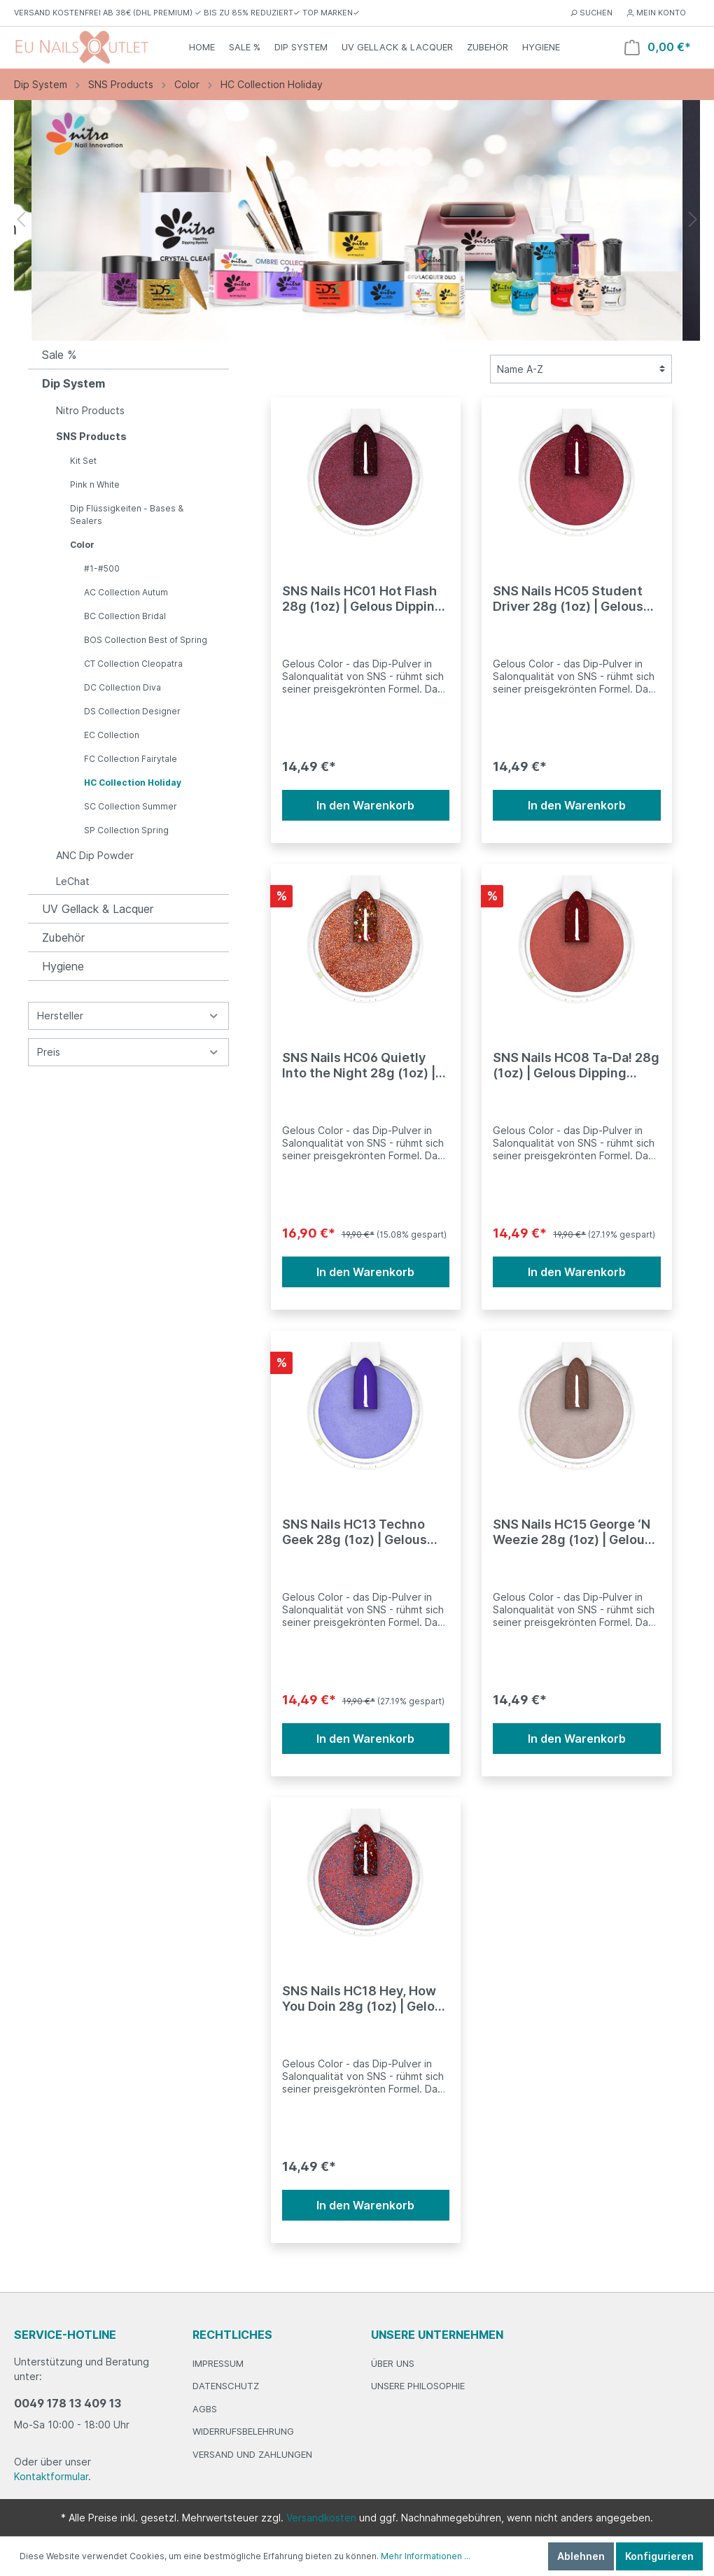 The height and width of the screenshot is (2576, 714). What do you see at coordinates (365, 805) in the screenshot?
I see `In den Warenkorb` at bounding box center [365, 805].